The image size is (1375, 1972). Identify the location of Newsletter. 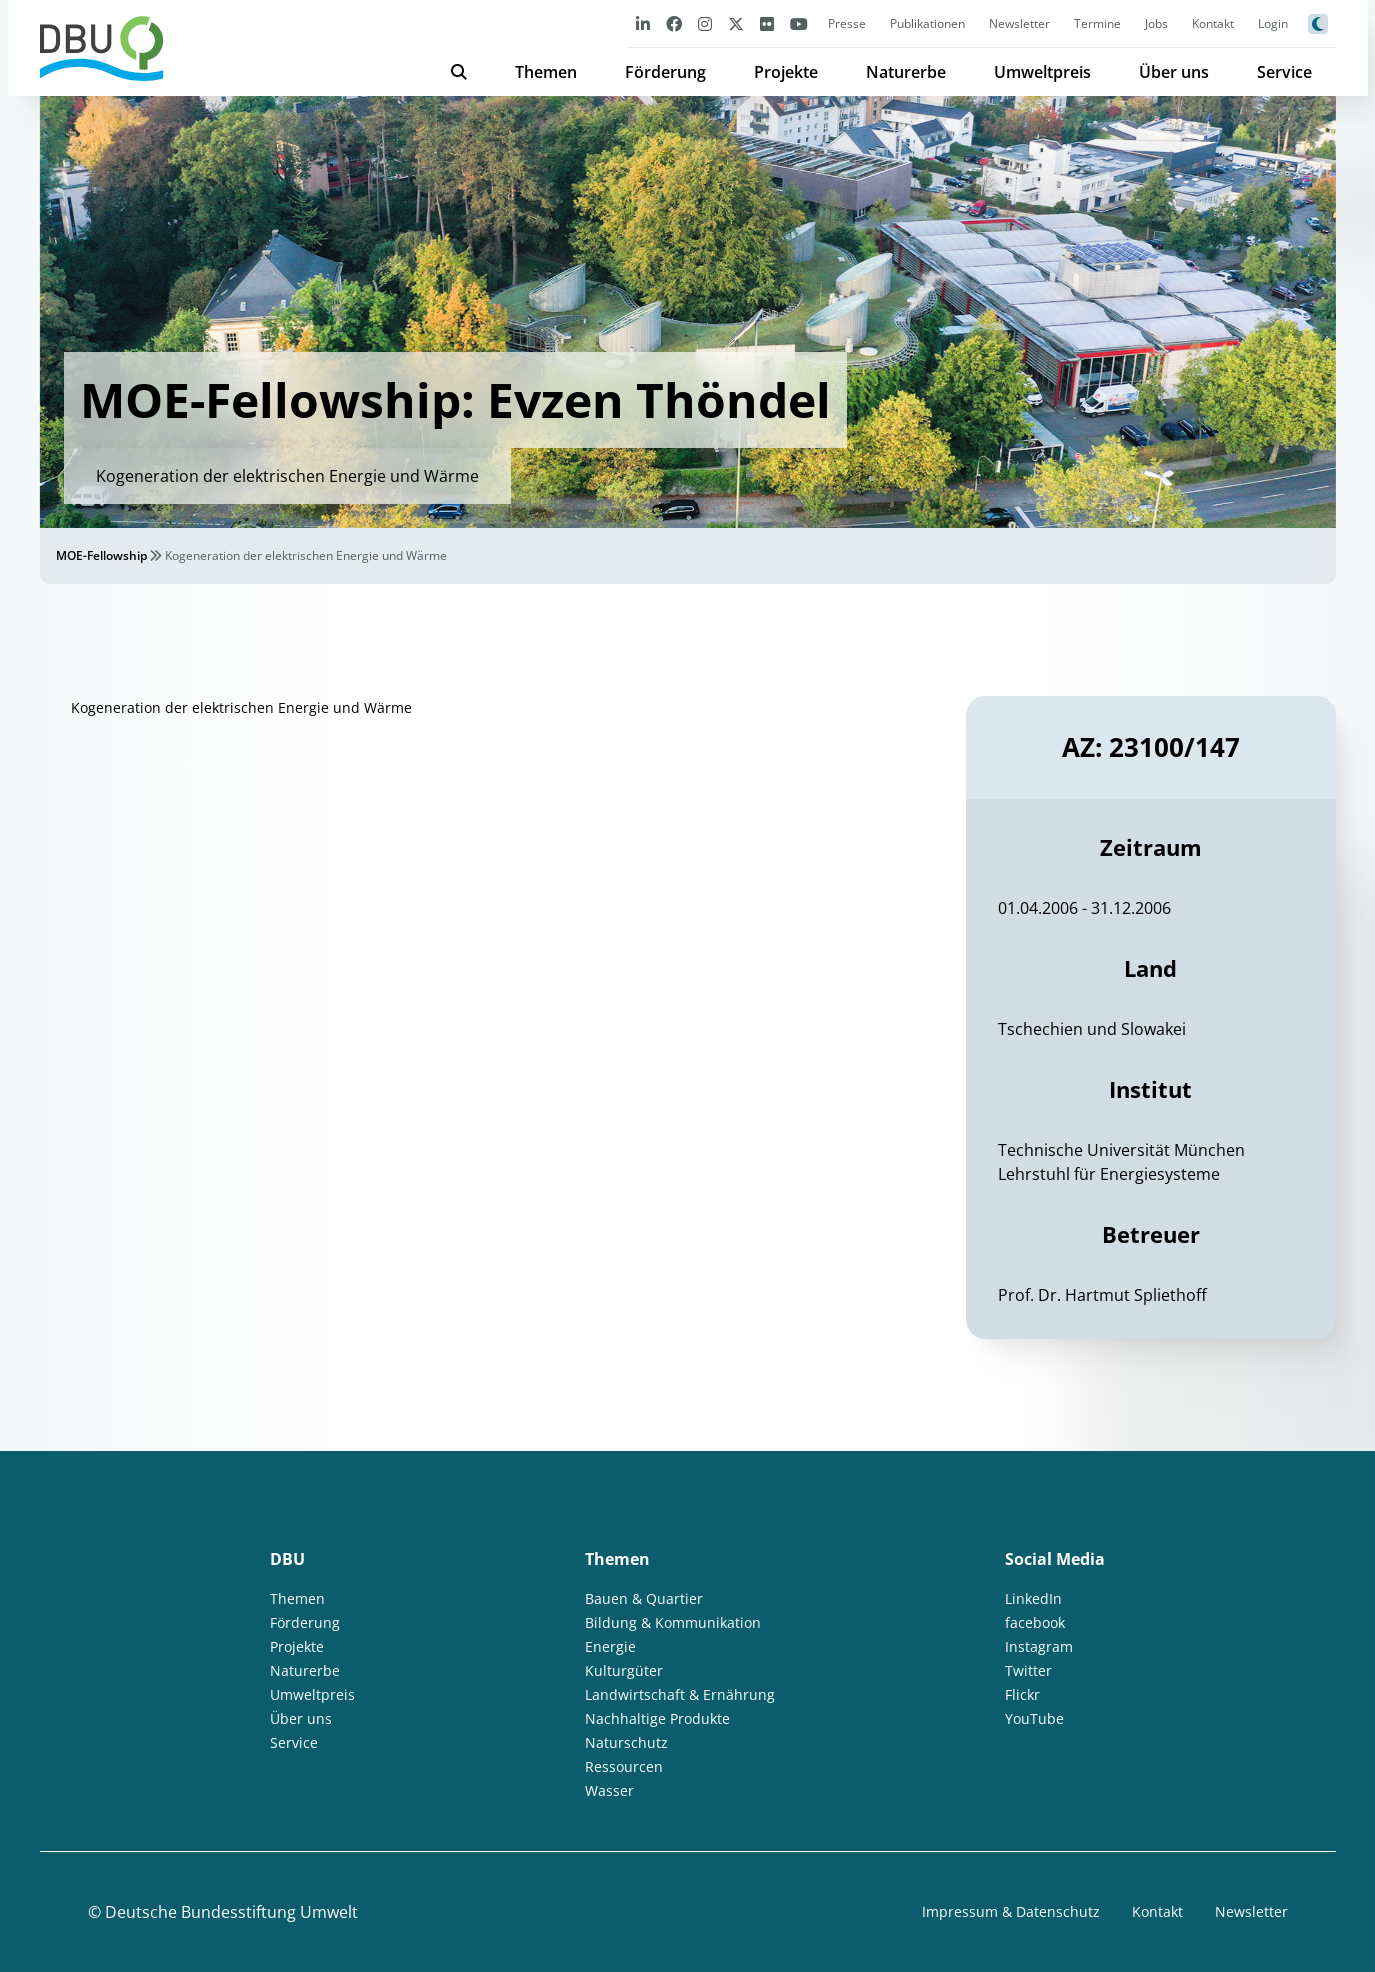
(1019, 23).